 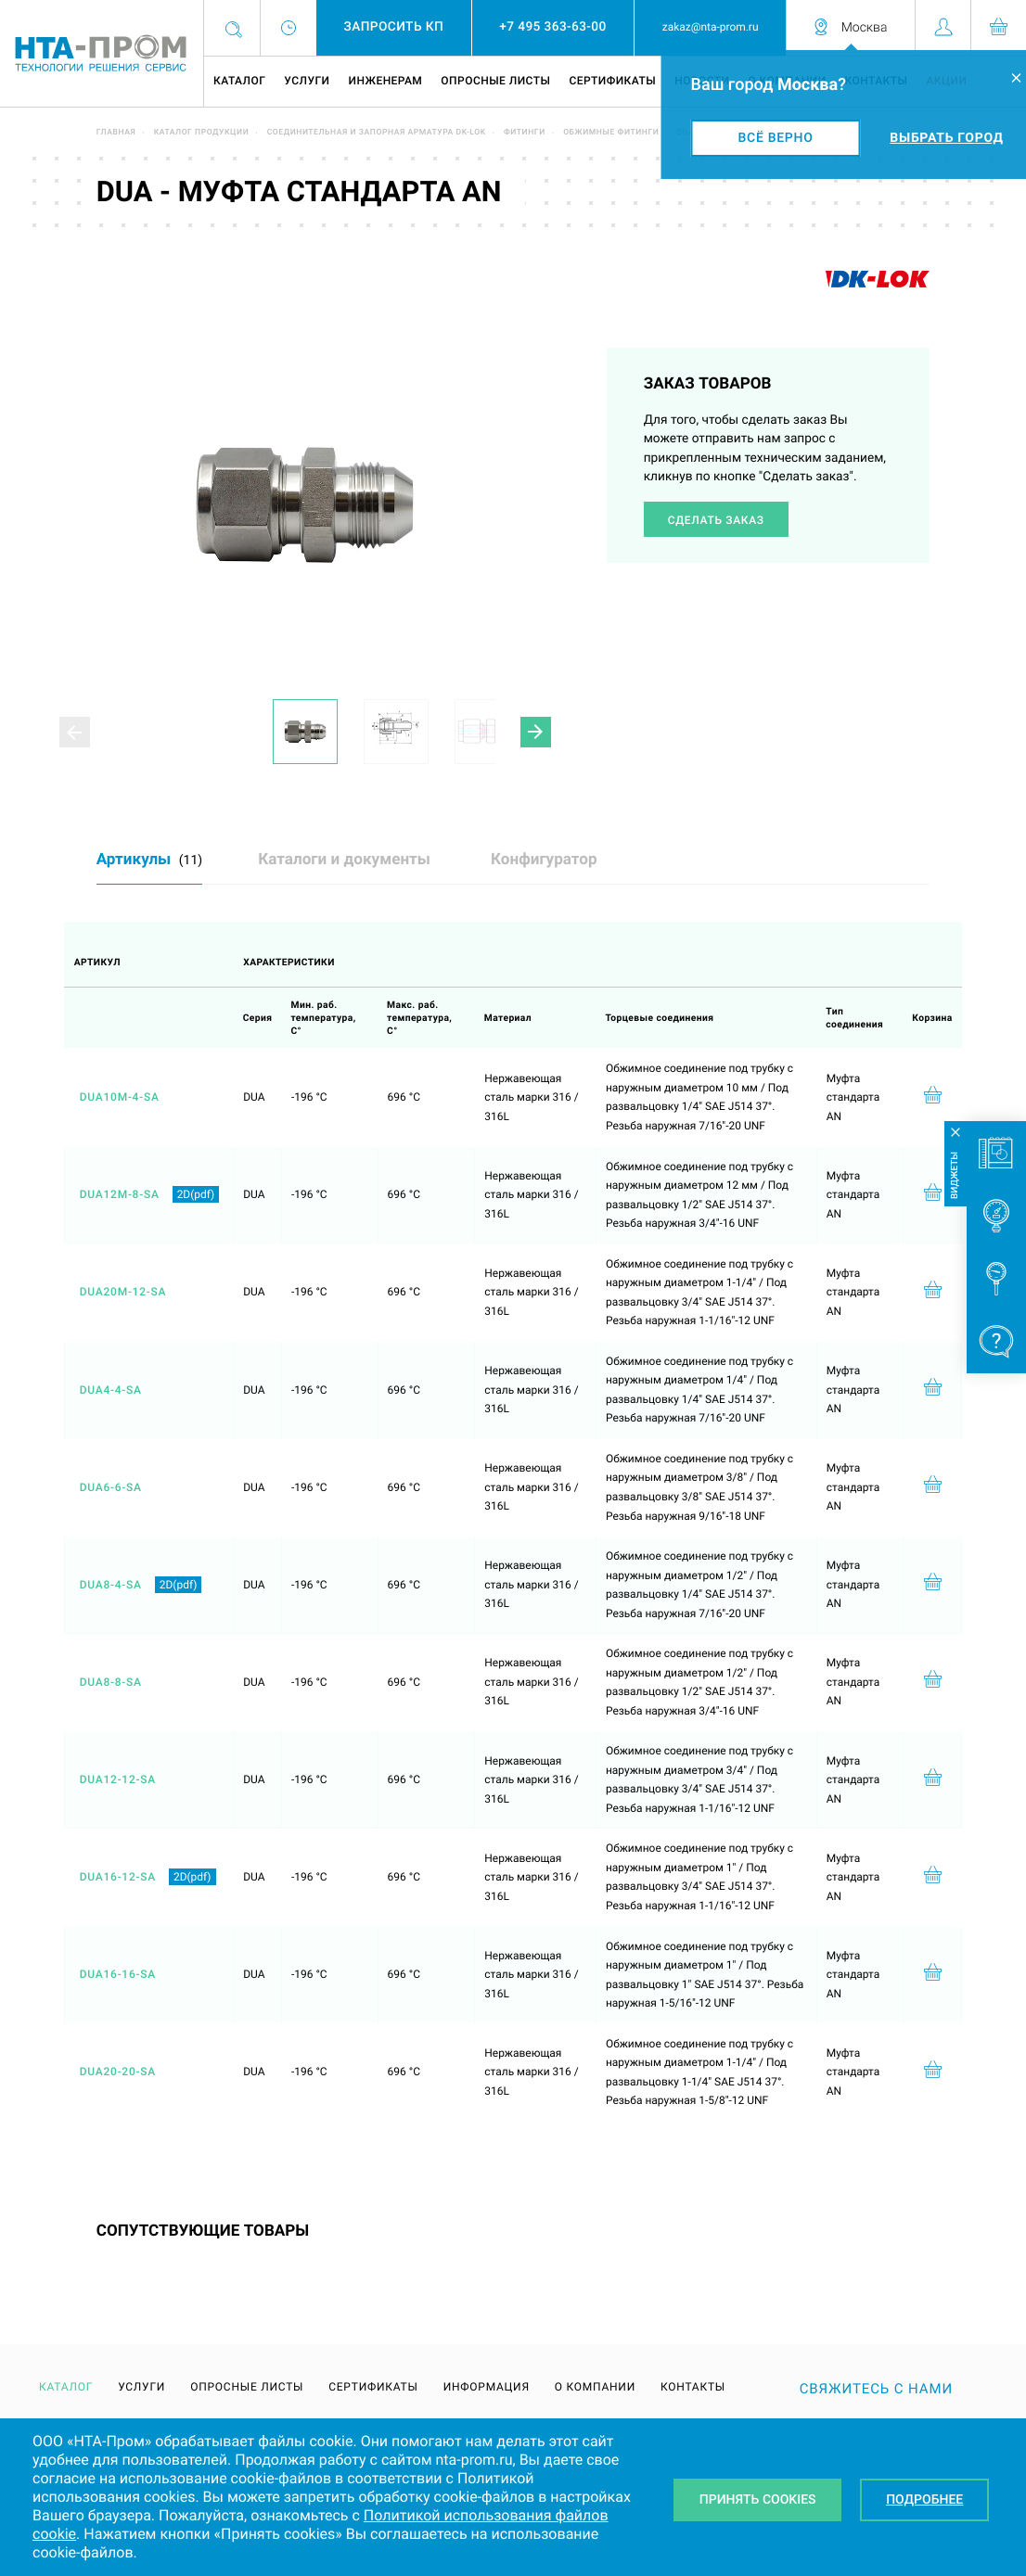 What do you see at coordinates (495, 80) in the screenshot?
I see `Опросные листы` at bounding box center [495, 80].